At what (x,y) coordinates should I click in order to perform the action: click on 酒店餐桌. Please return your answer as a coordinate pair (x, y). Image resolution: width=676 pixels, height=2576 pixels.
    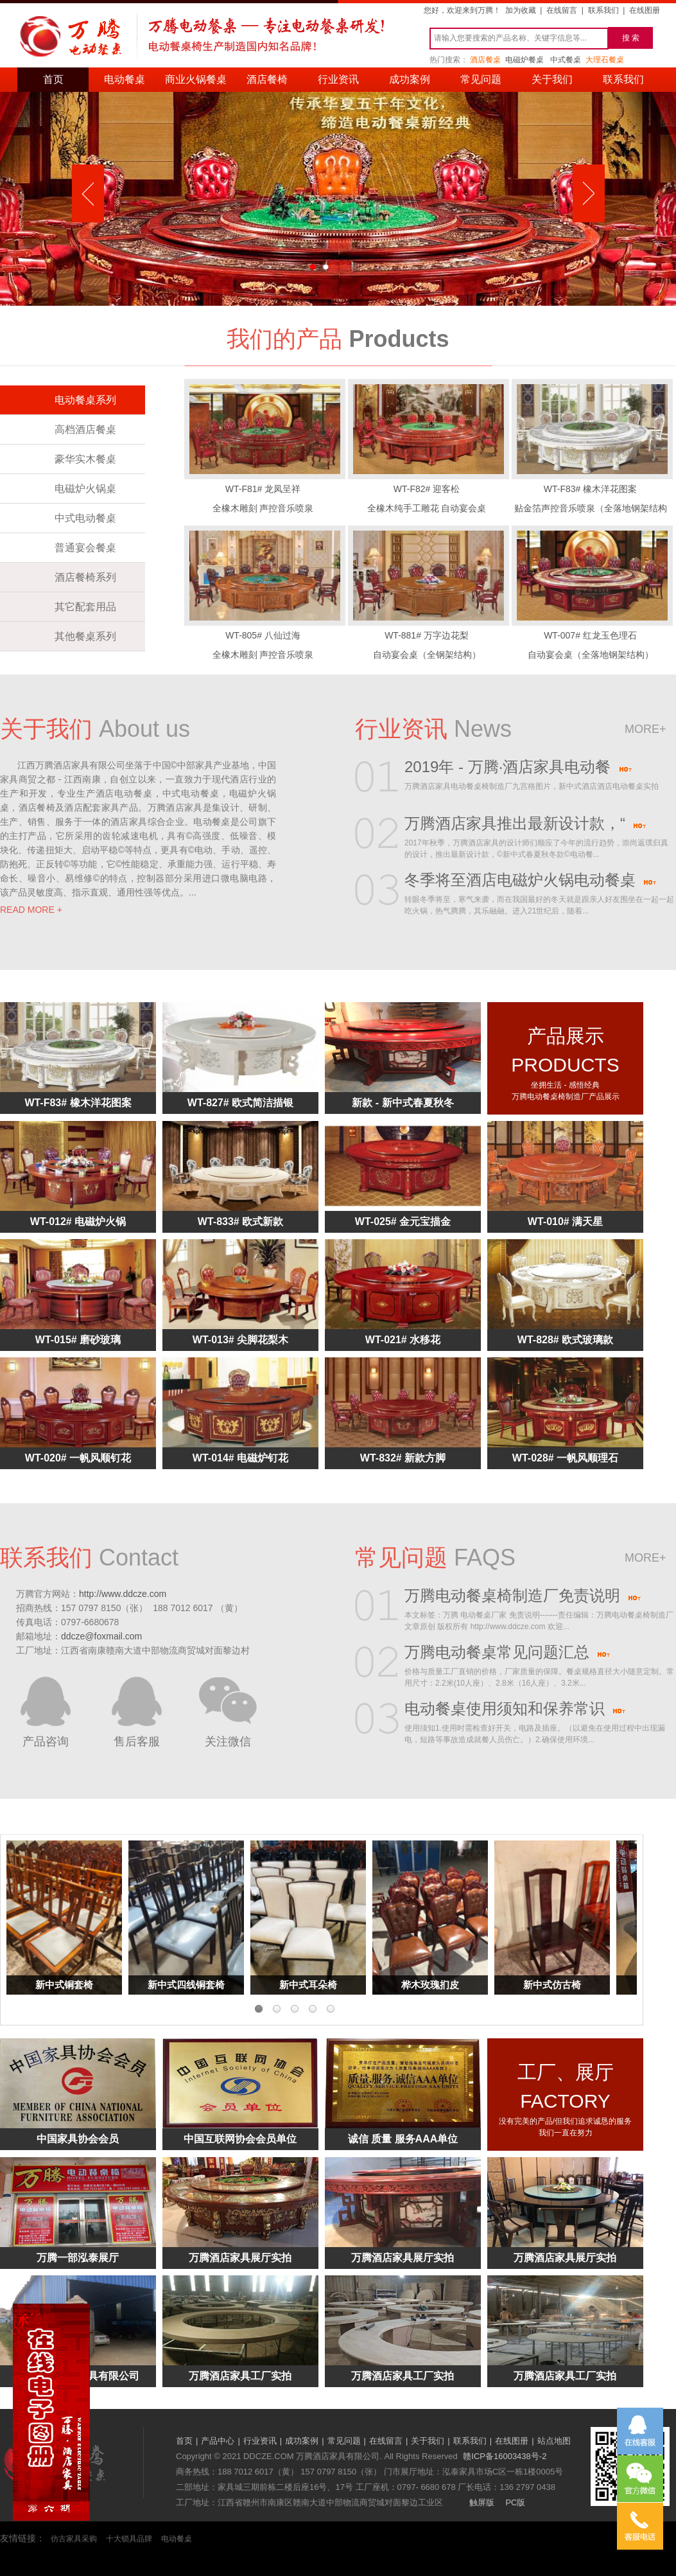
    Looking at the image, I should click on (485, 59).